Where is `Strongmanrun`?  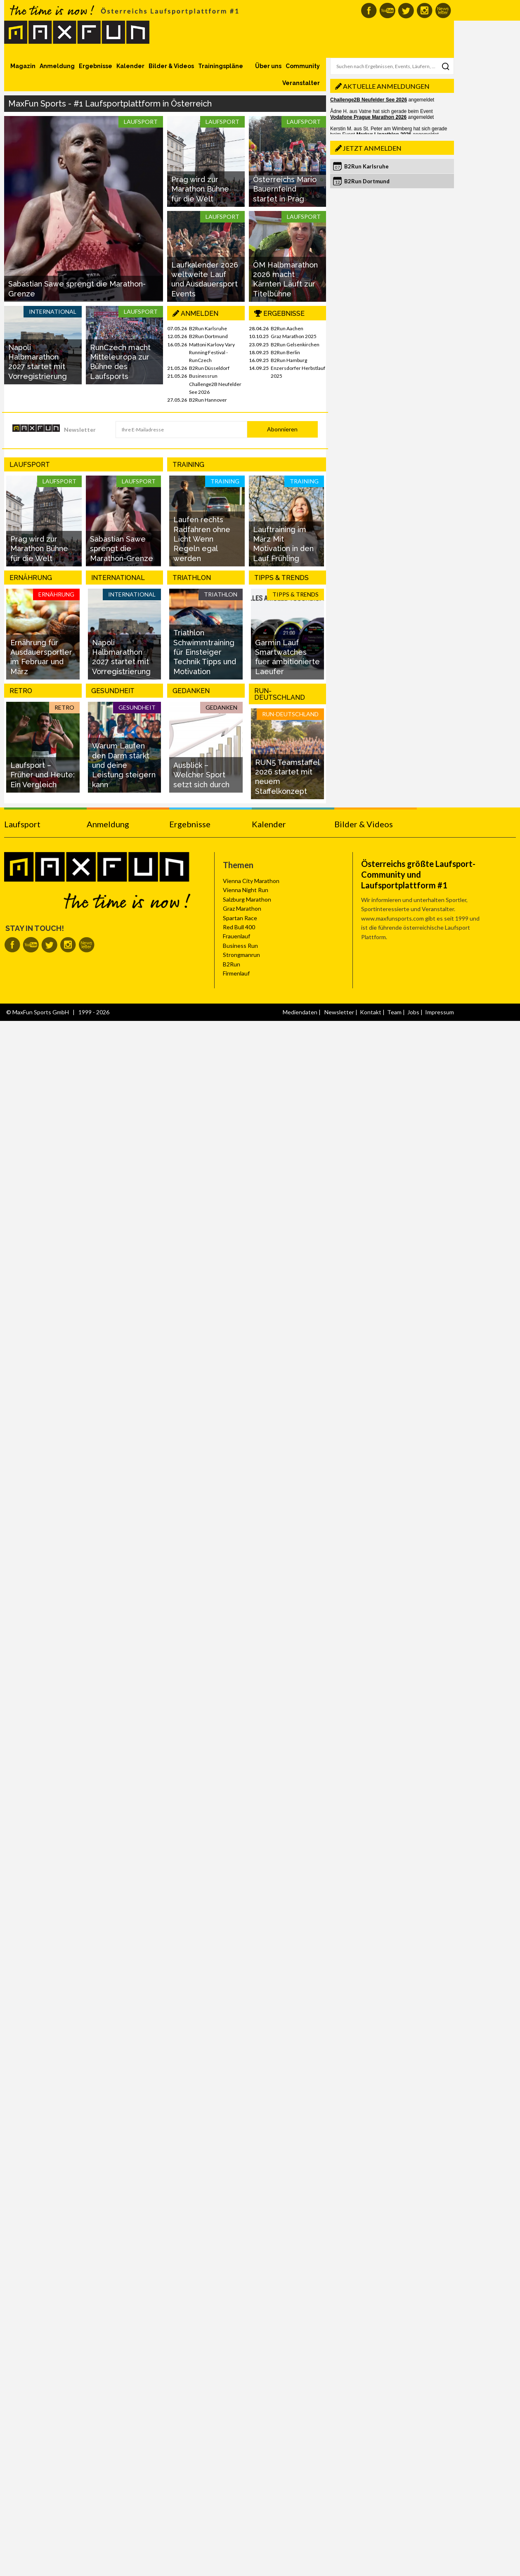 Strongmanrun is located at coordinates (241, 954).